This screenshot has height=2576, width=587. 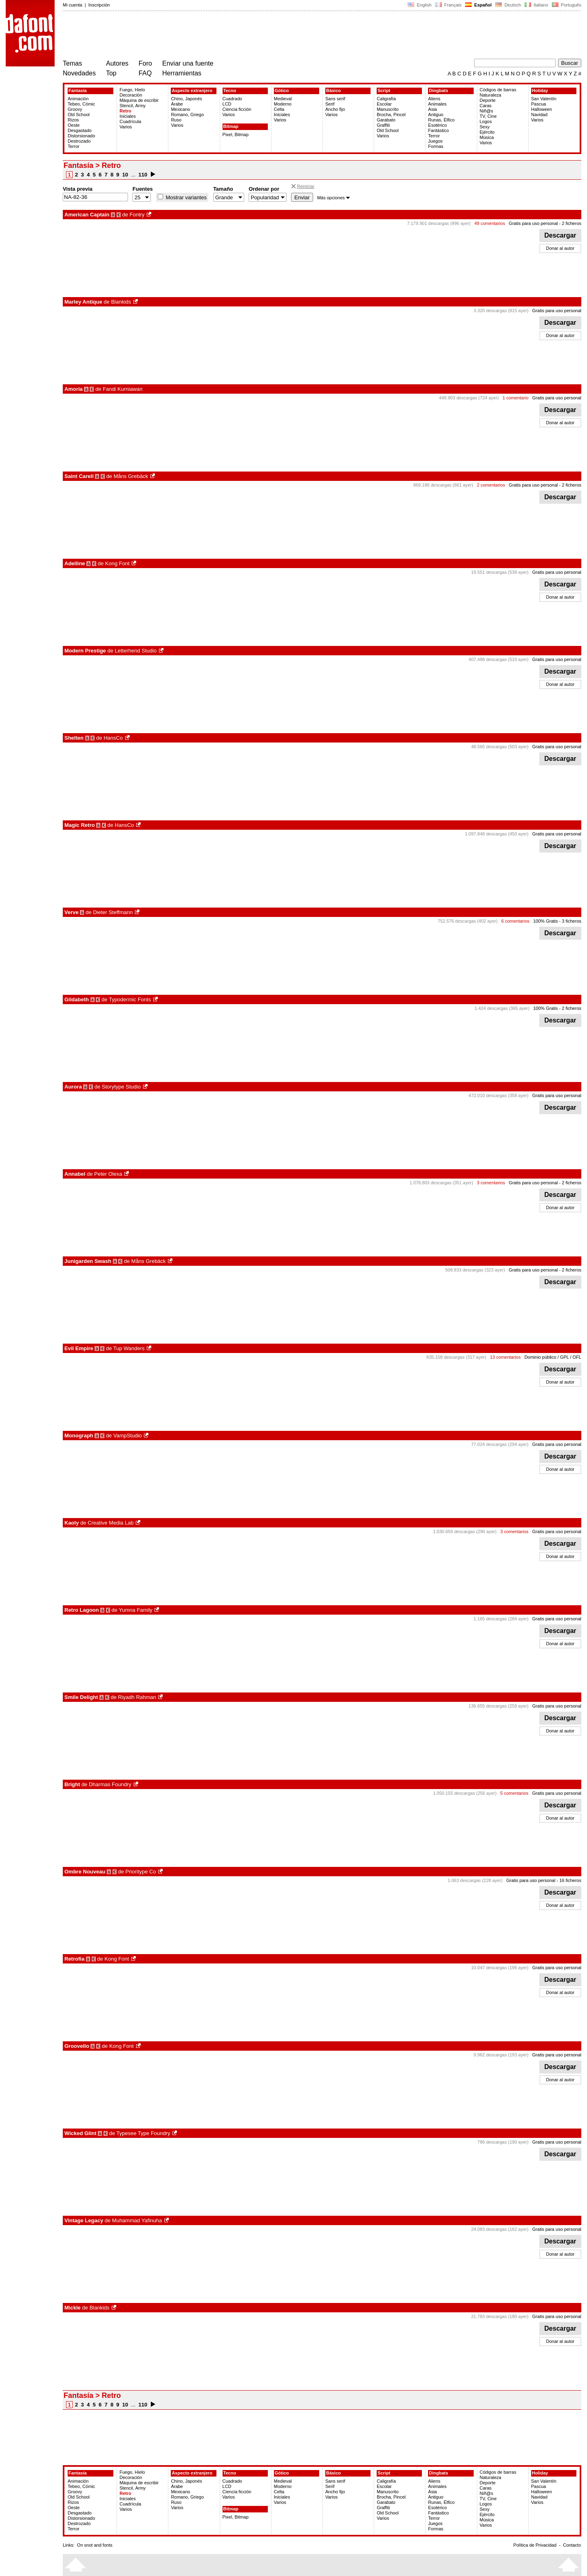 I want to click on Blankids, so click(x=121, y=302).